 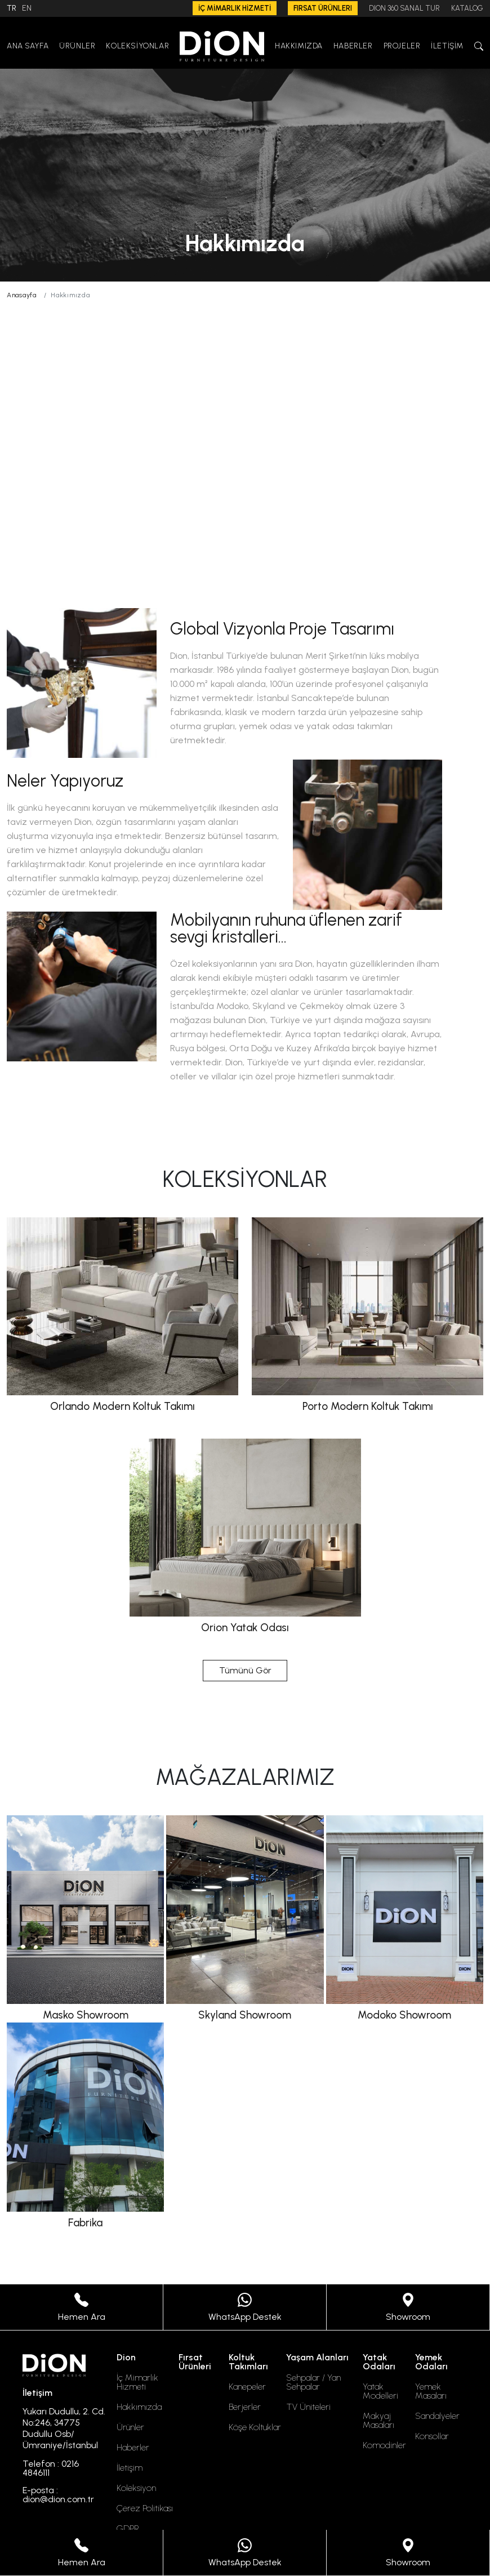 What do you see at coordinates (404, 8) in the screenshot?
I see `DION 360 SANAL TUR` at bounding box center [404, 8].